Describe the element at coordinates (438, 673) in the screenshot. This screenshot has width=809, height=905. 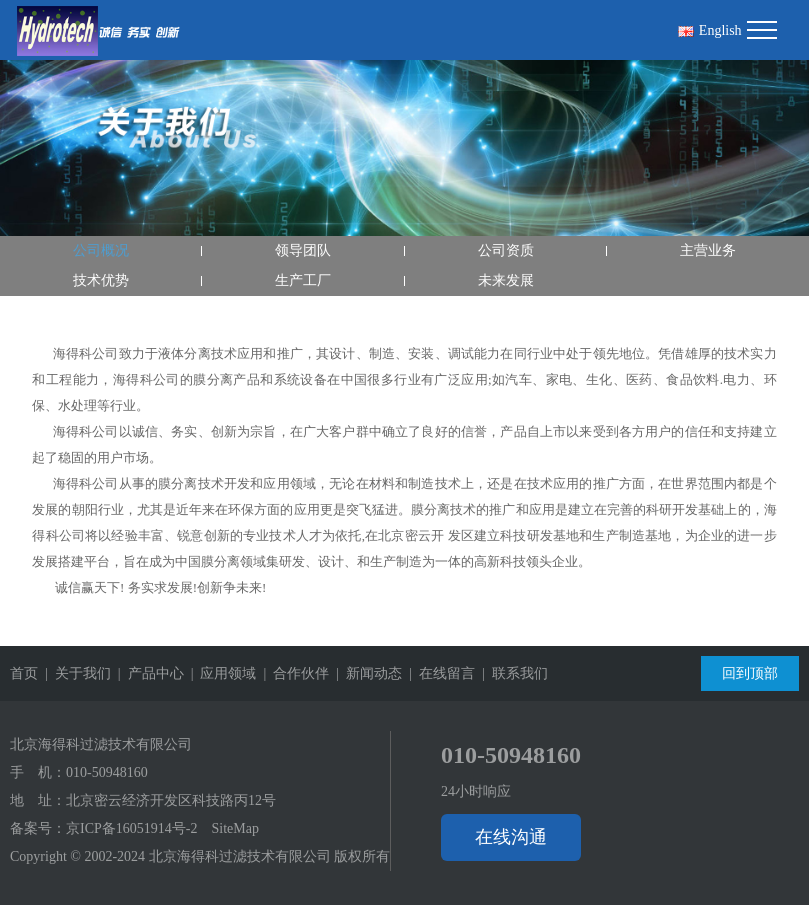
I see `| 在线留言` at that location.